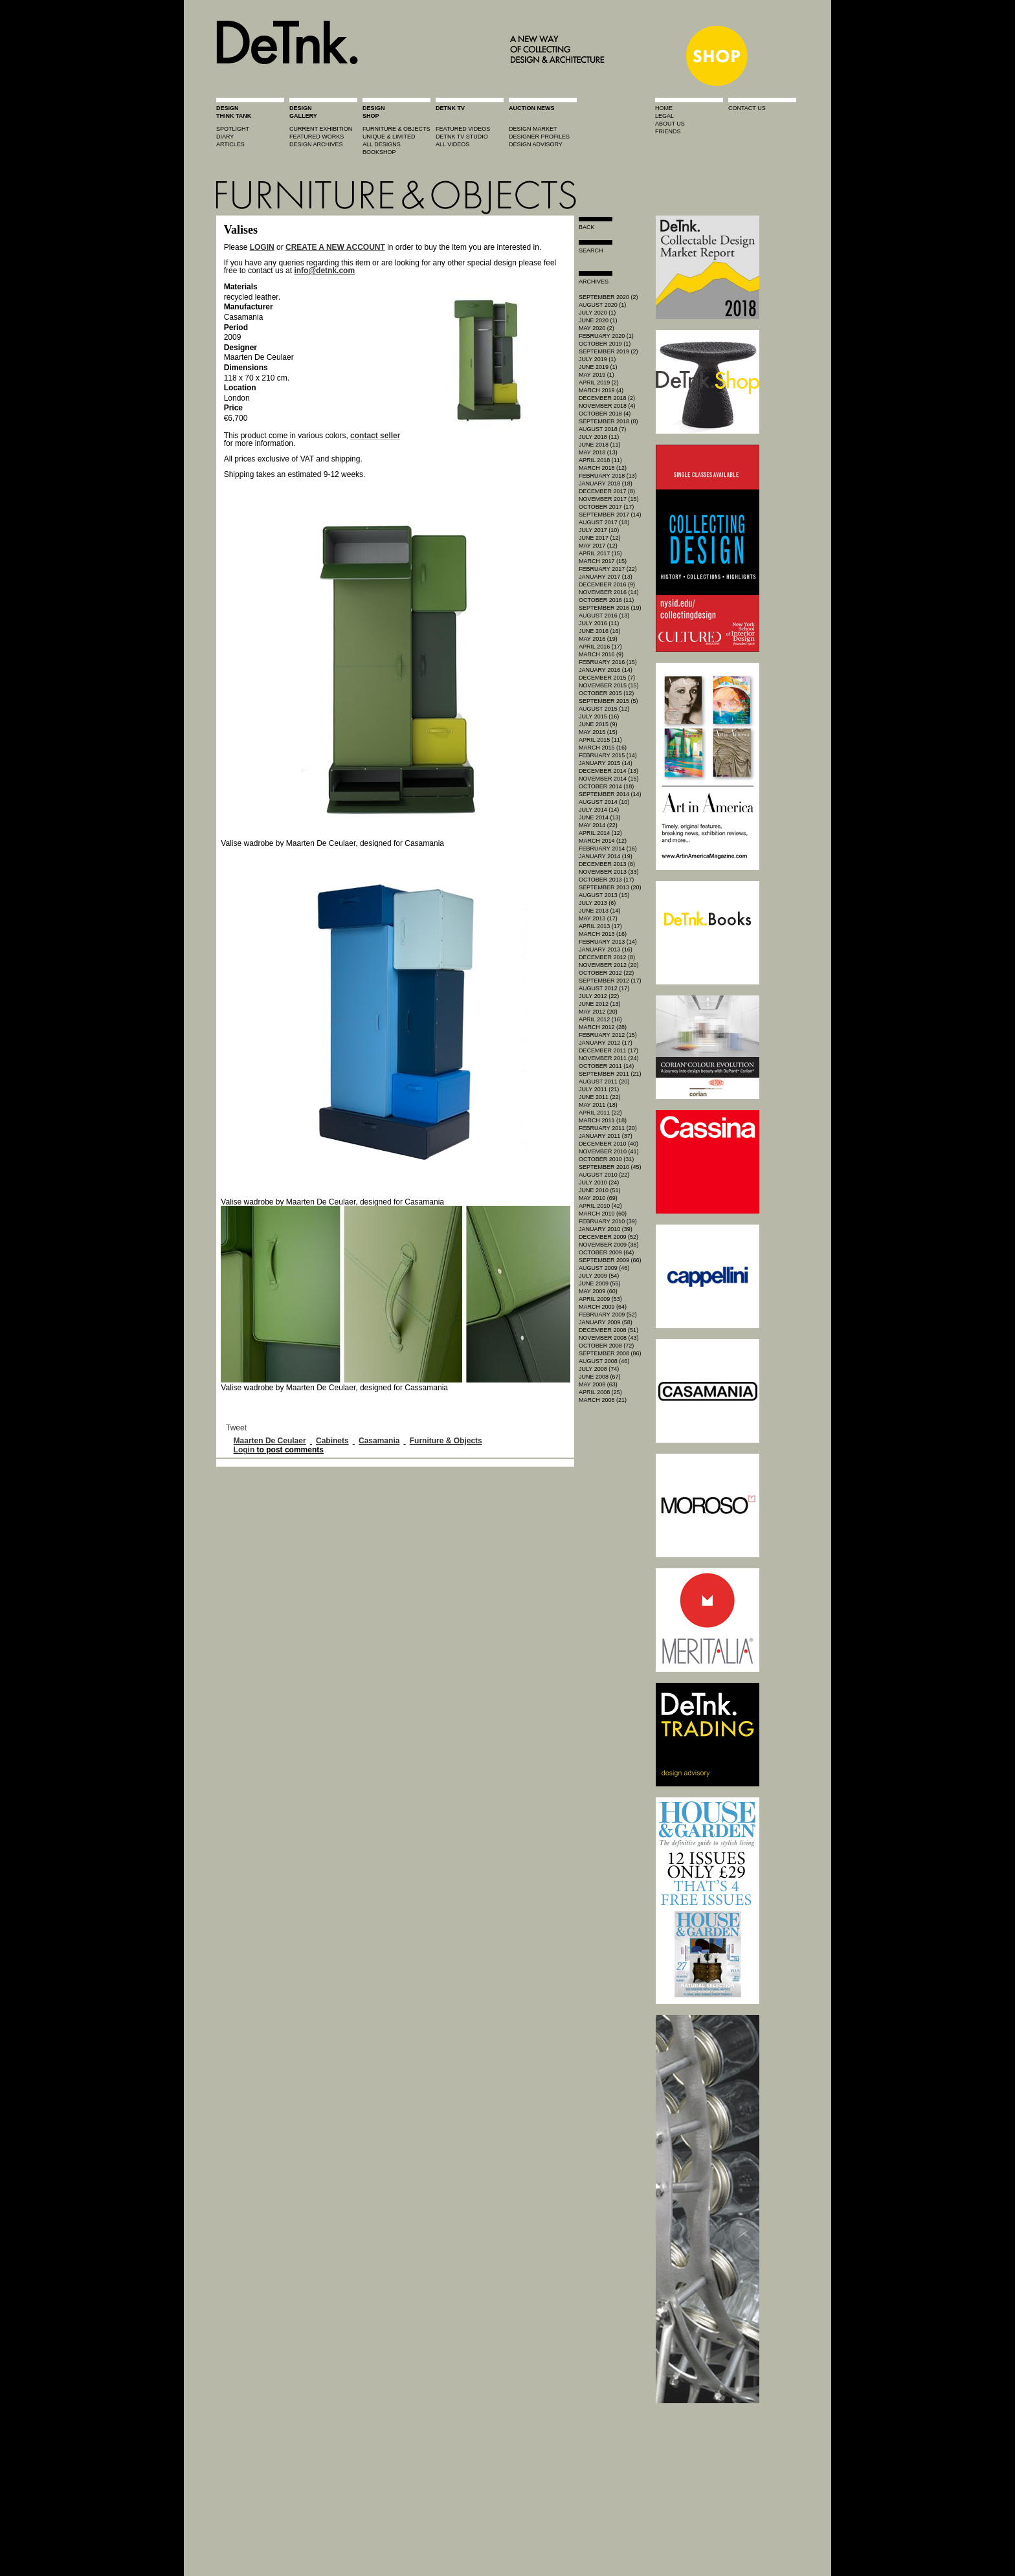  Describe the element at coordinates (603, 1400) in the screenshot. I see `March 2008 (21)` at that location.